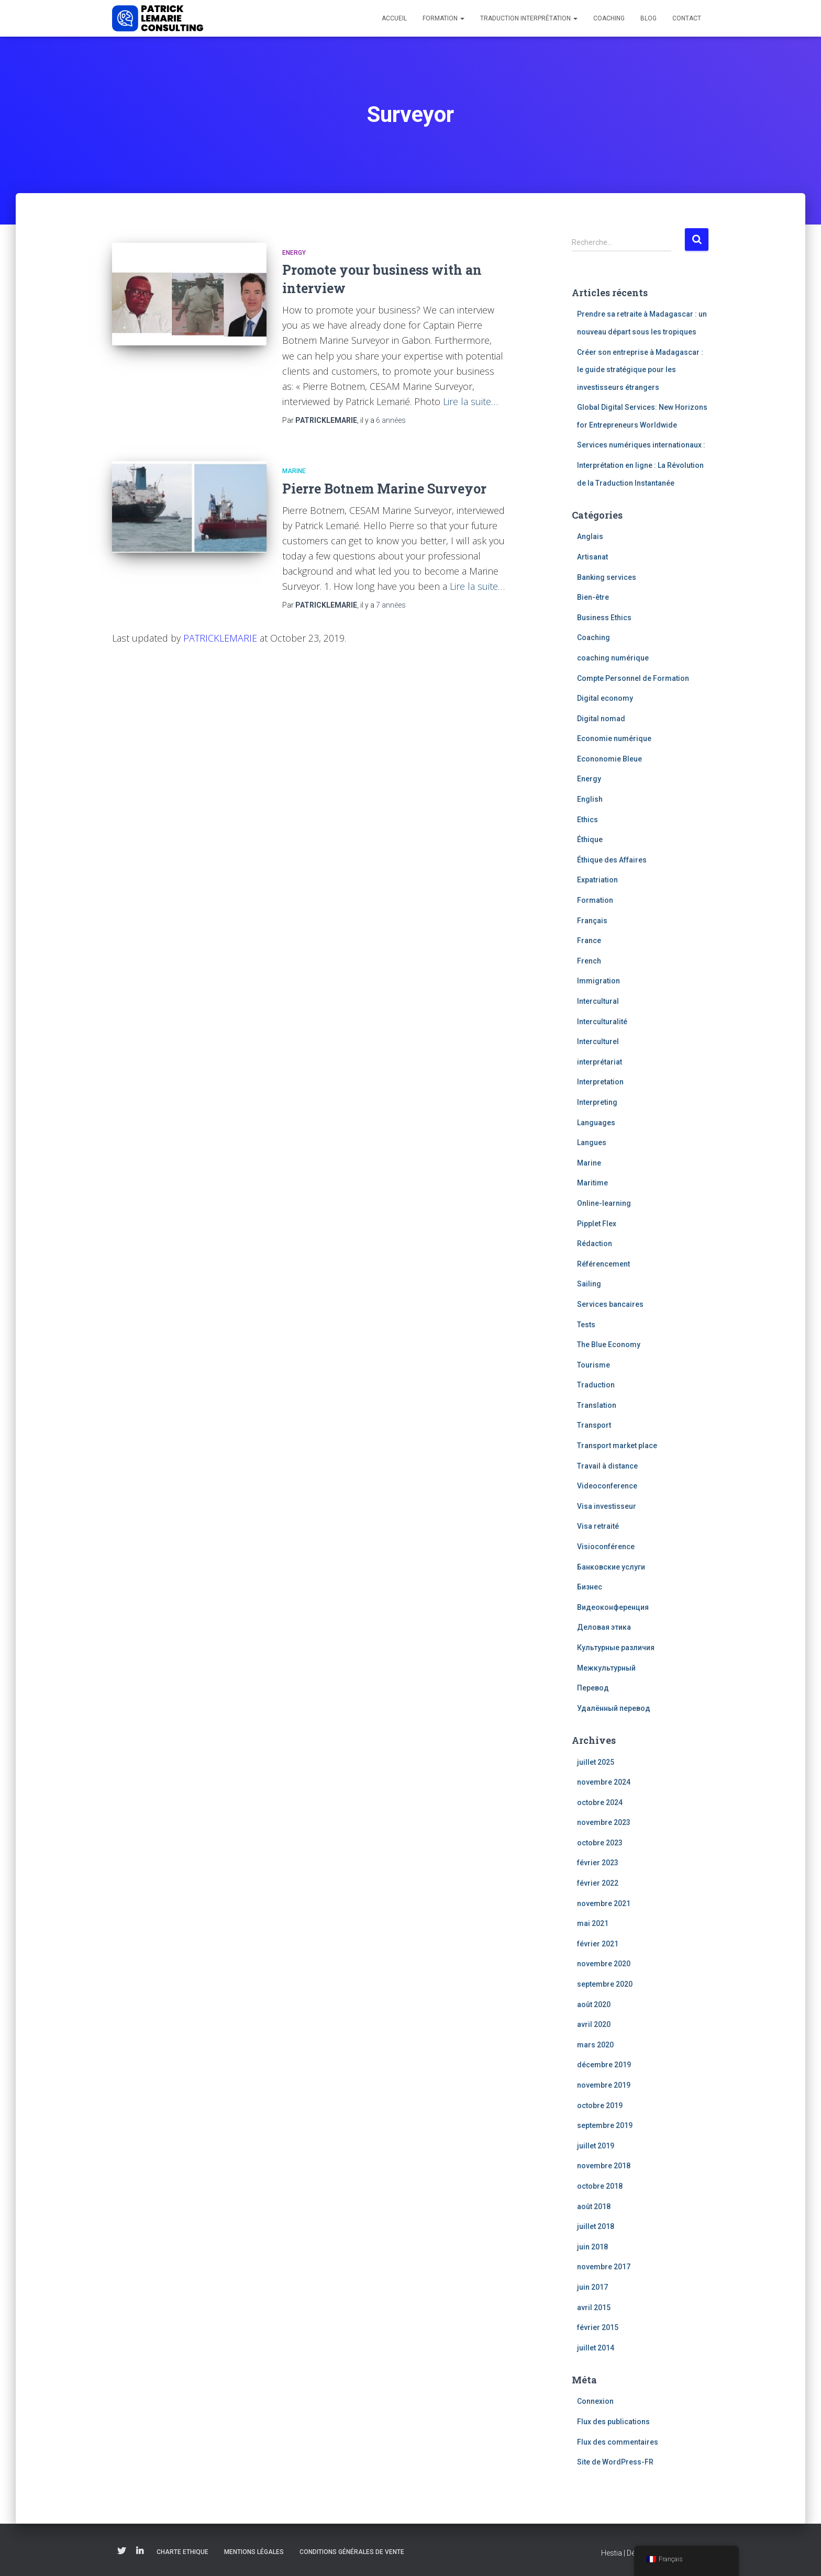 The image size is (821, 2576). I want to click on Культурные различия, so click(615, 1647).